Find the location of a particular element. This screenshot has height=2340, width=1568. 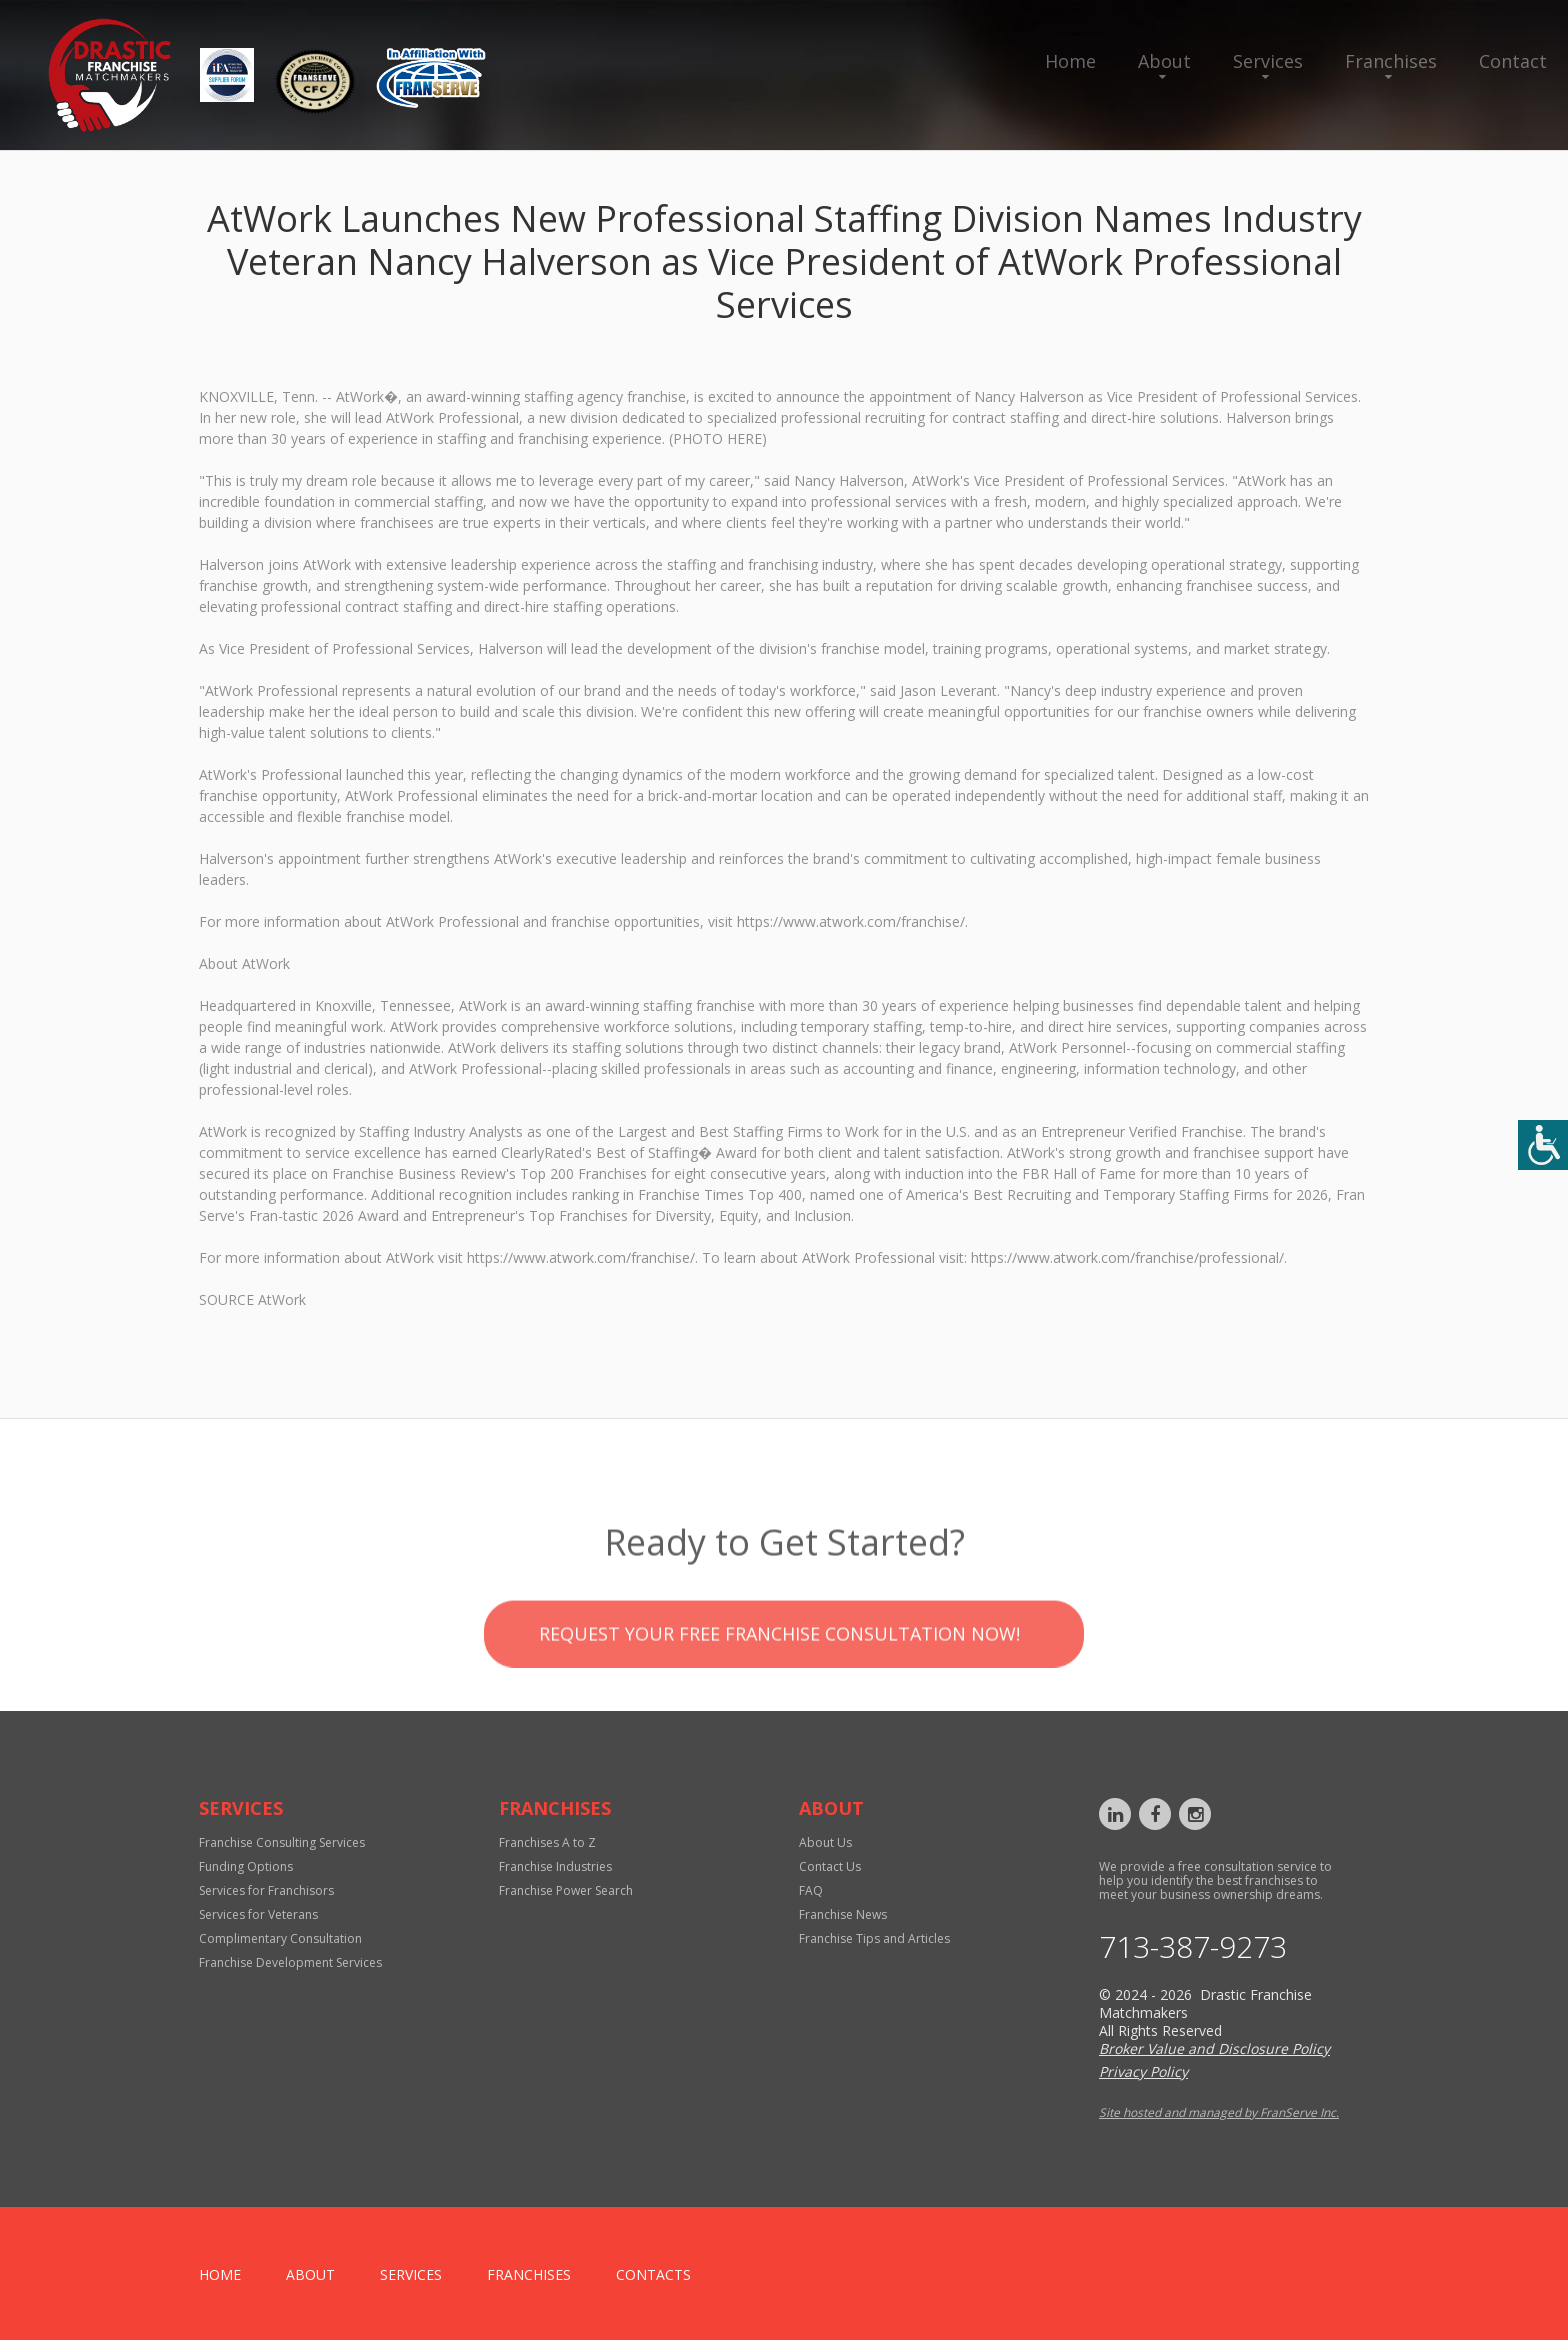

Franchises A to Z is located at coordinates (547, 1842).